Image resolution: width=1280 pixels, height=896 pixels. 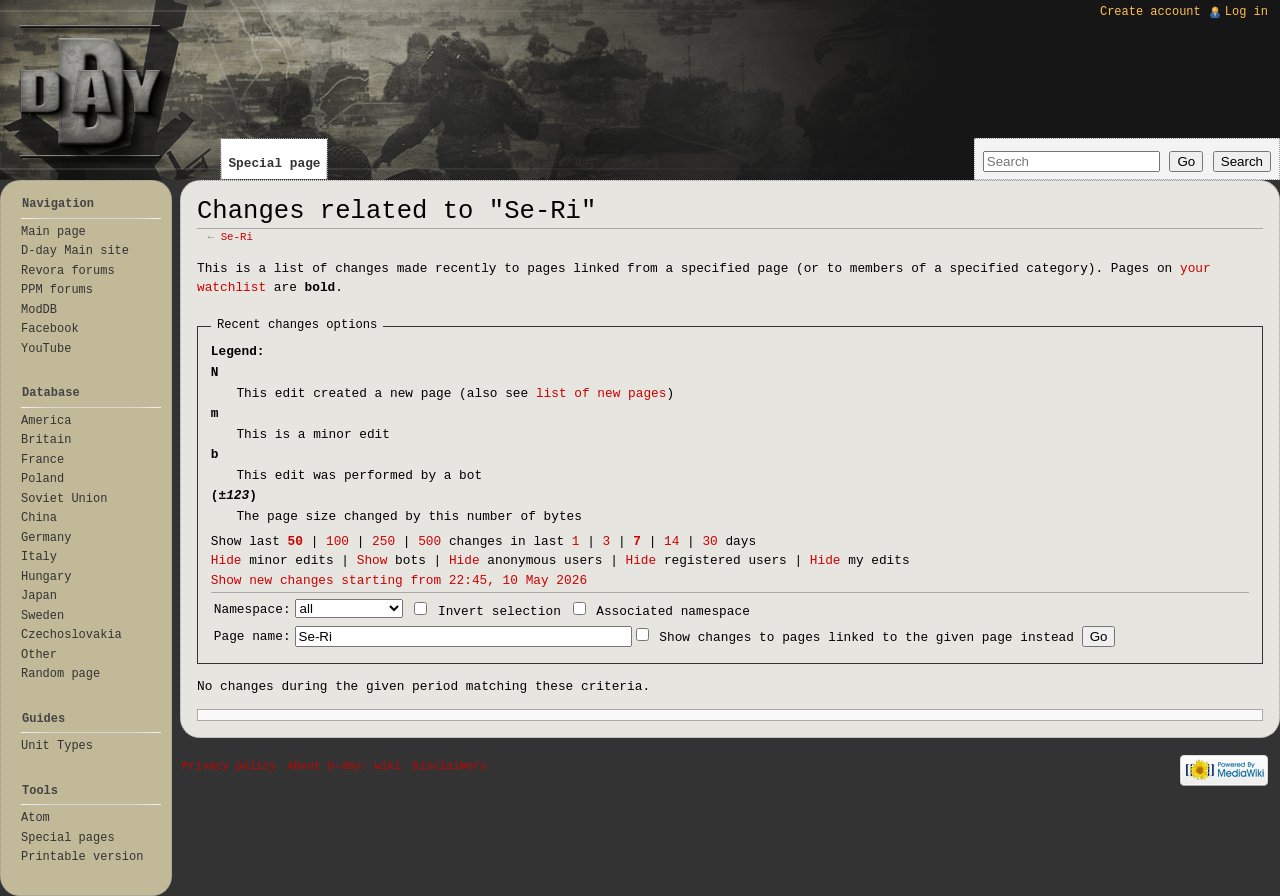 I want to click on 500, so click(x=429, y=541).